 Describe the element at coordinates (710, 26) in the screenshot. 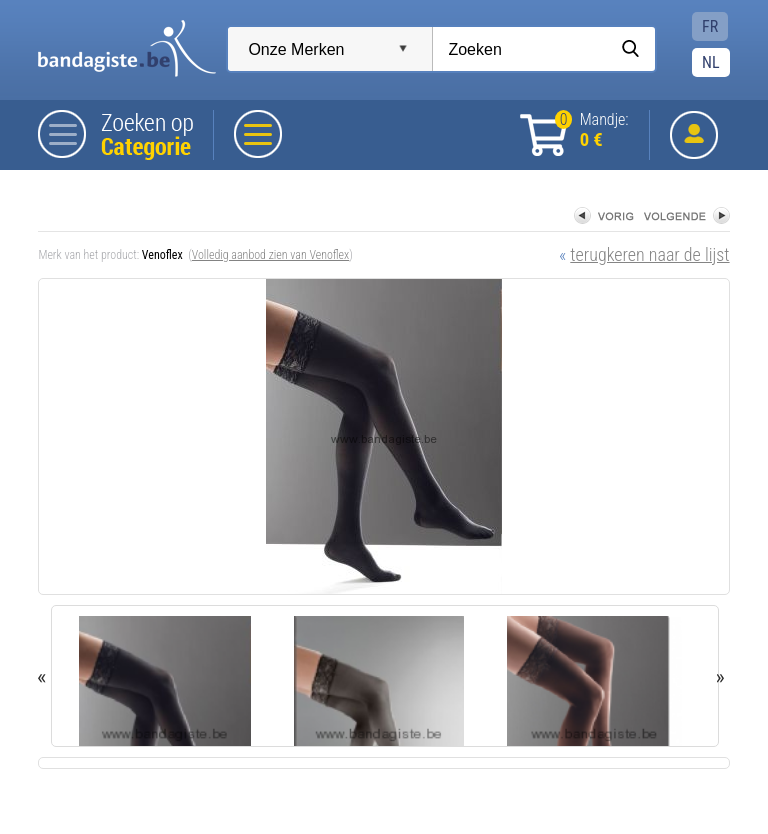

I see `FR` at that location.